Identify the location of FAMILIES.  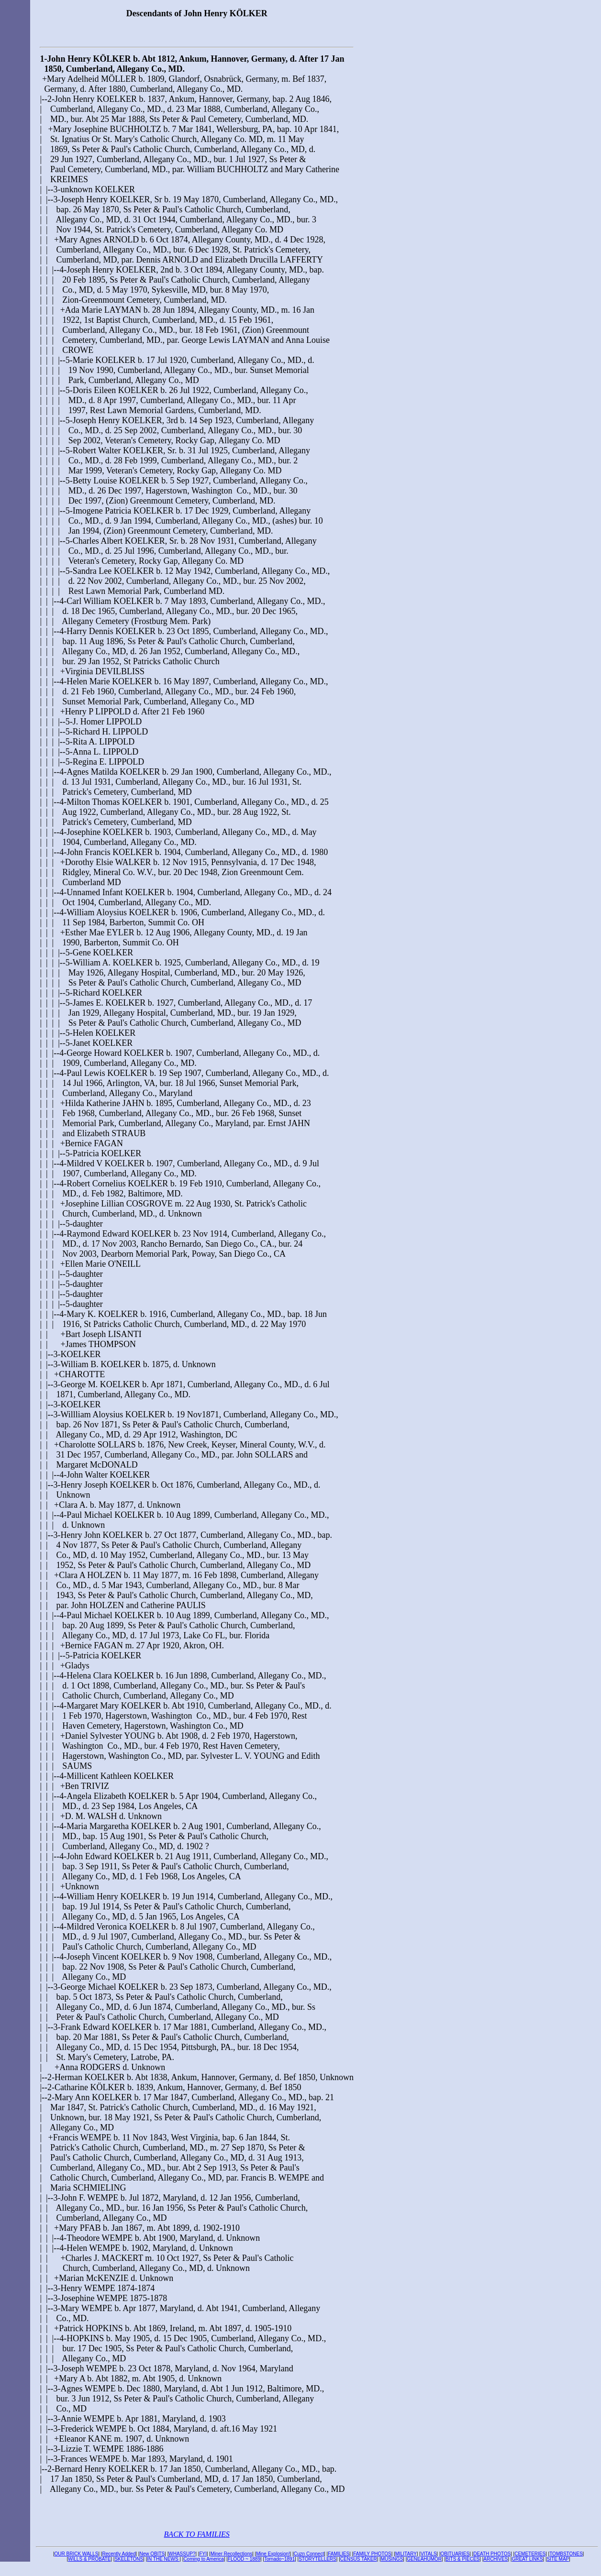
(338, 2556).